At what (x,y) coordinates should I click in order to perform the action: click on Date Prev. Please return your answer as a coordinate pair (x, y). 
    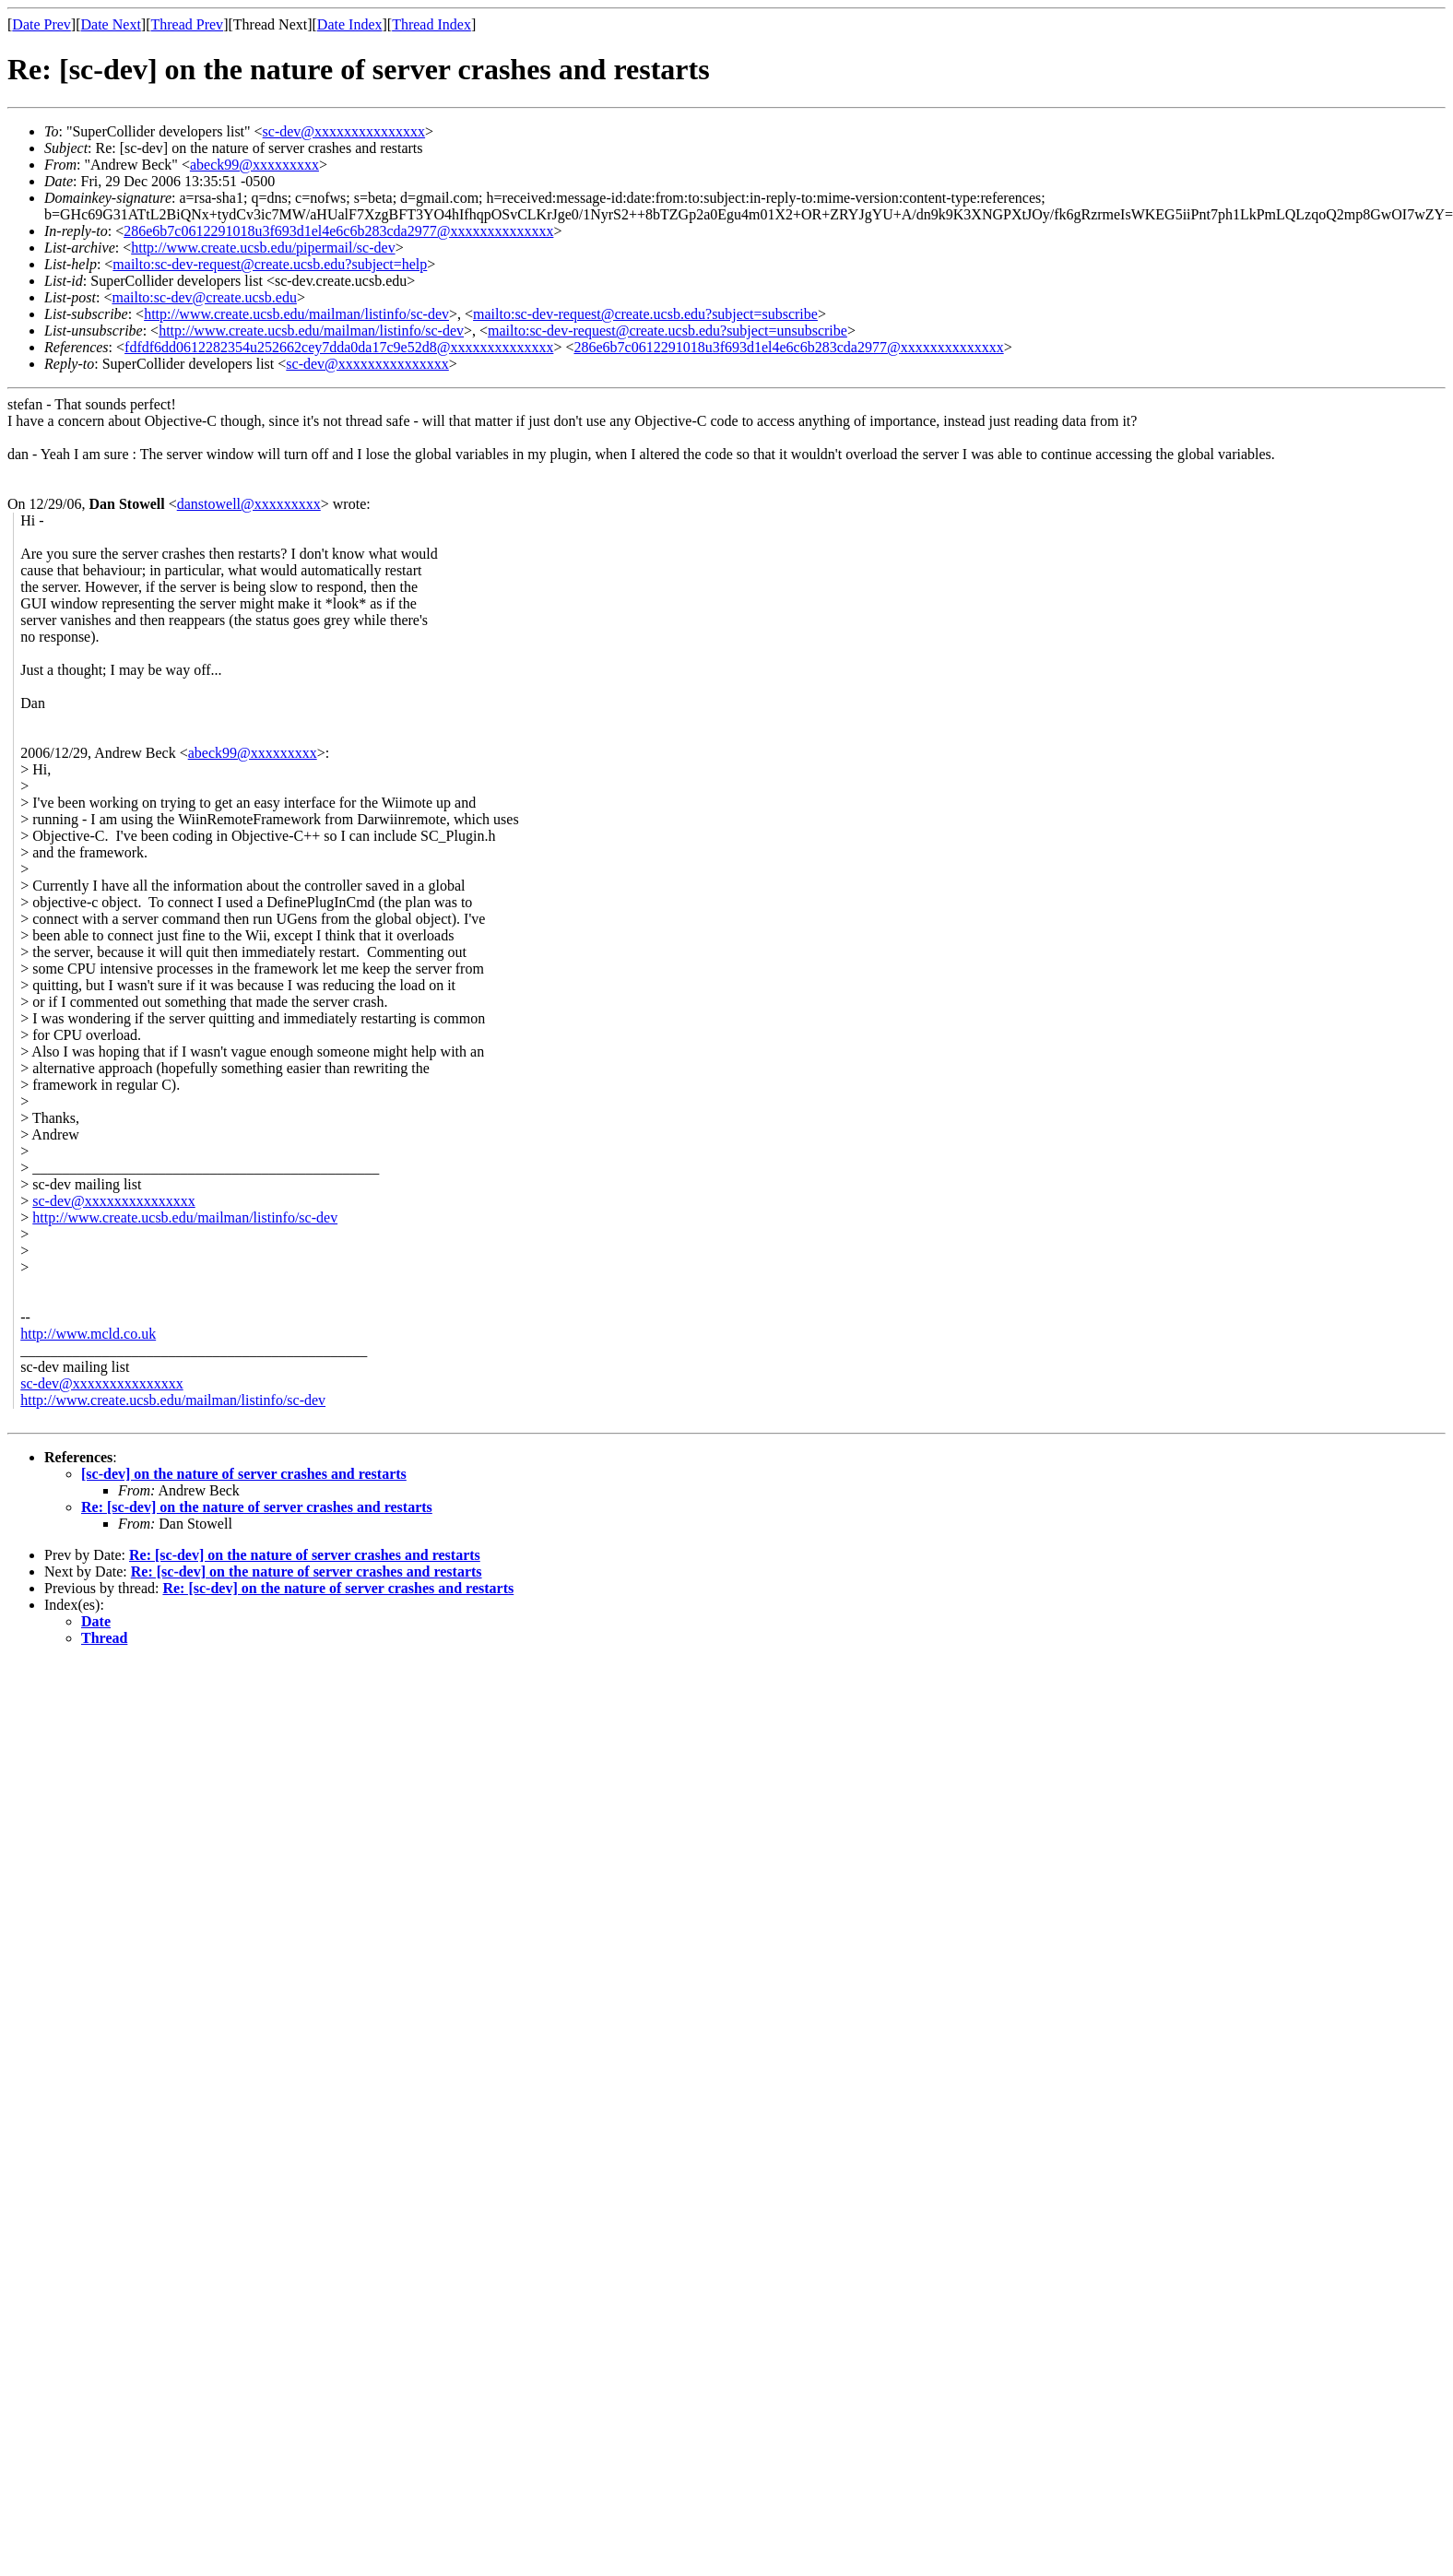
    Looking at the image, I should click on (41, 24).